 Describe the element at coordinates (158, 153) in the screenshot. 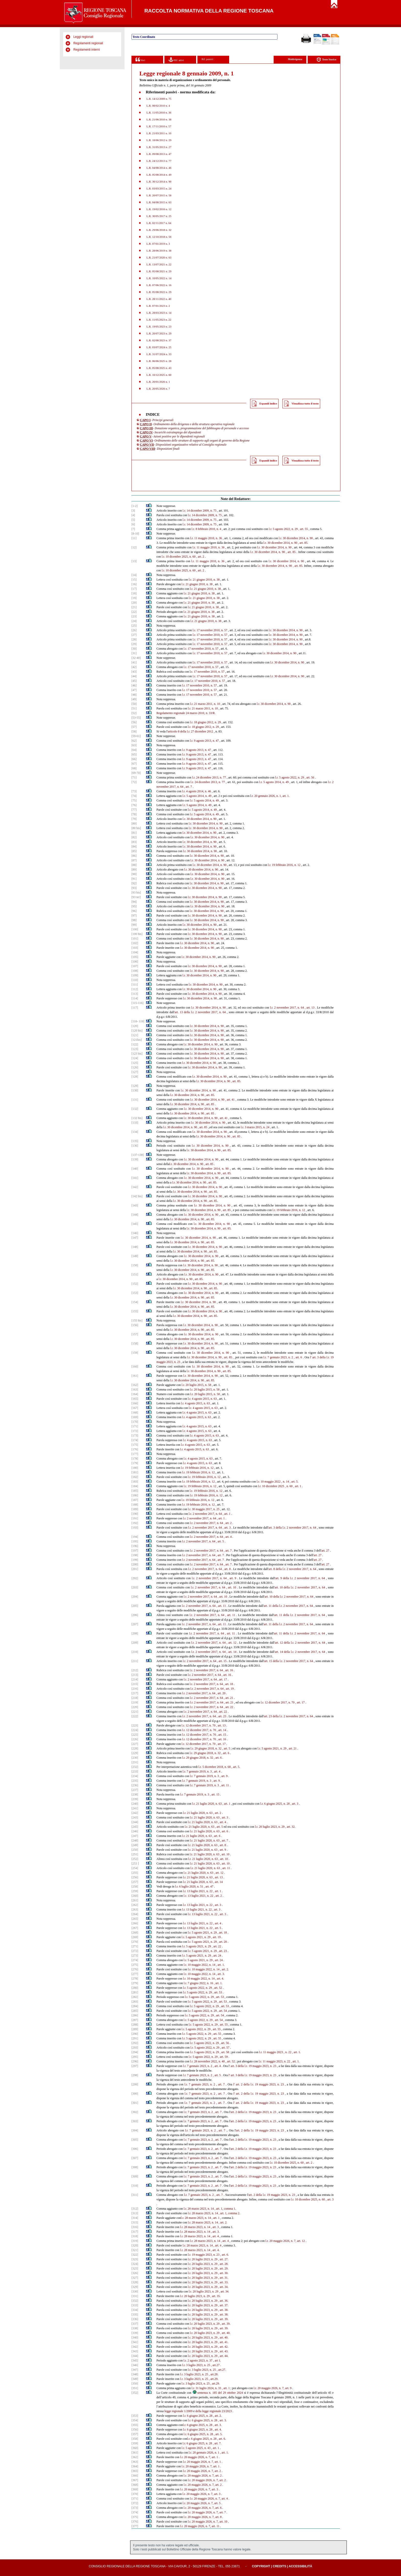

I see `L.R. 09/08/2013 n. 47` at that location.